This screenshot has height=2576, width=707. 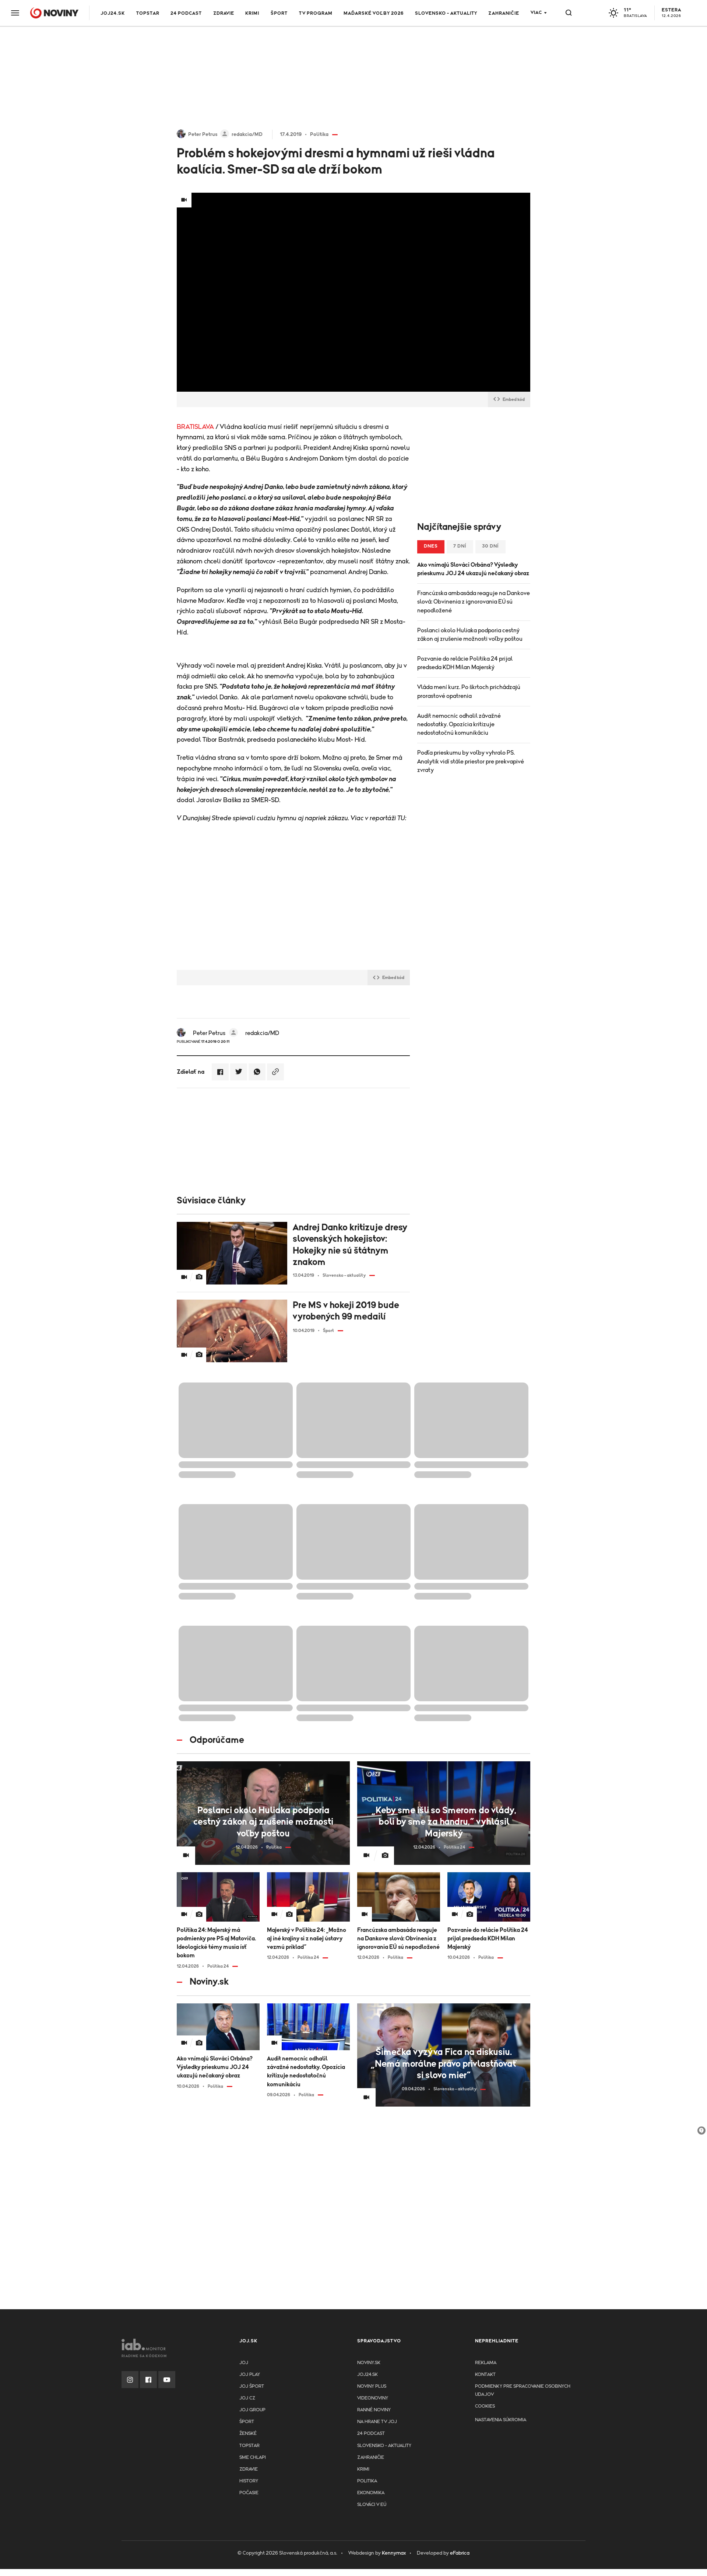 What do you see at coordinates (248, 2481) in the screenshot?
I see `History` at bounding box center [248, 2481].